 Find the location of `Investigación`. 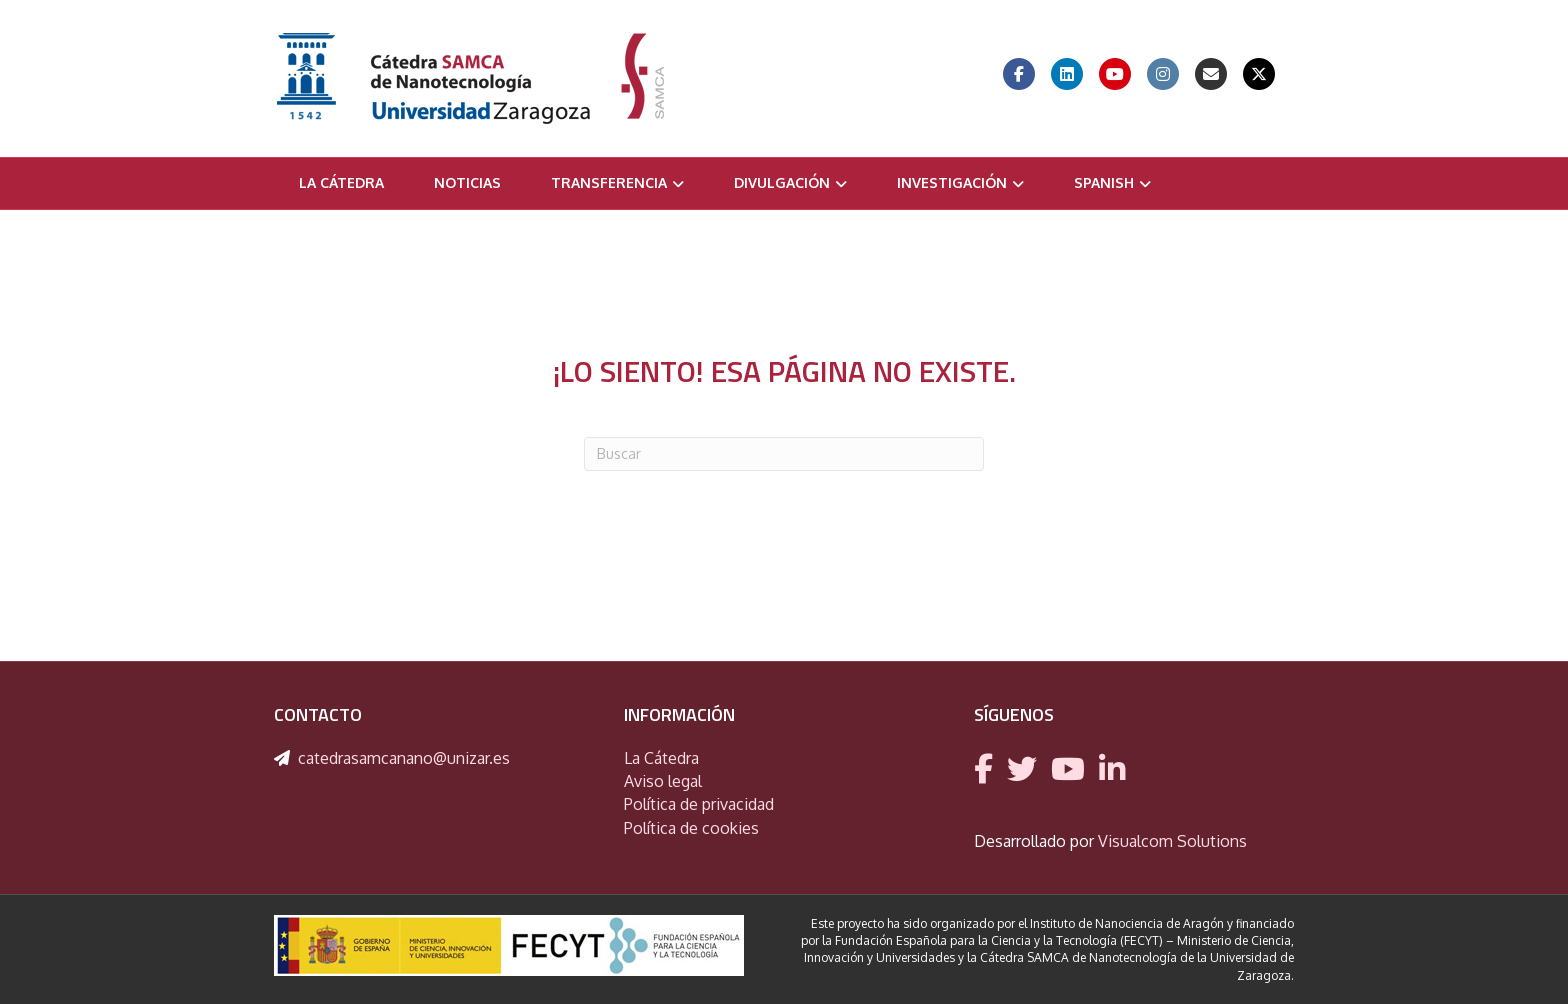

Investigación is located at coordinates (952, 182).